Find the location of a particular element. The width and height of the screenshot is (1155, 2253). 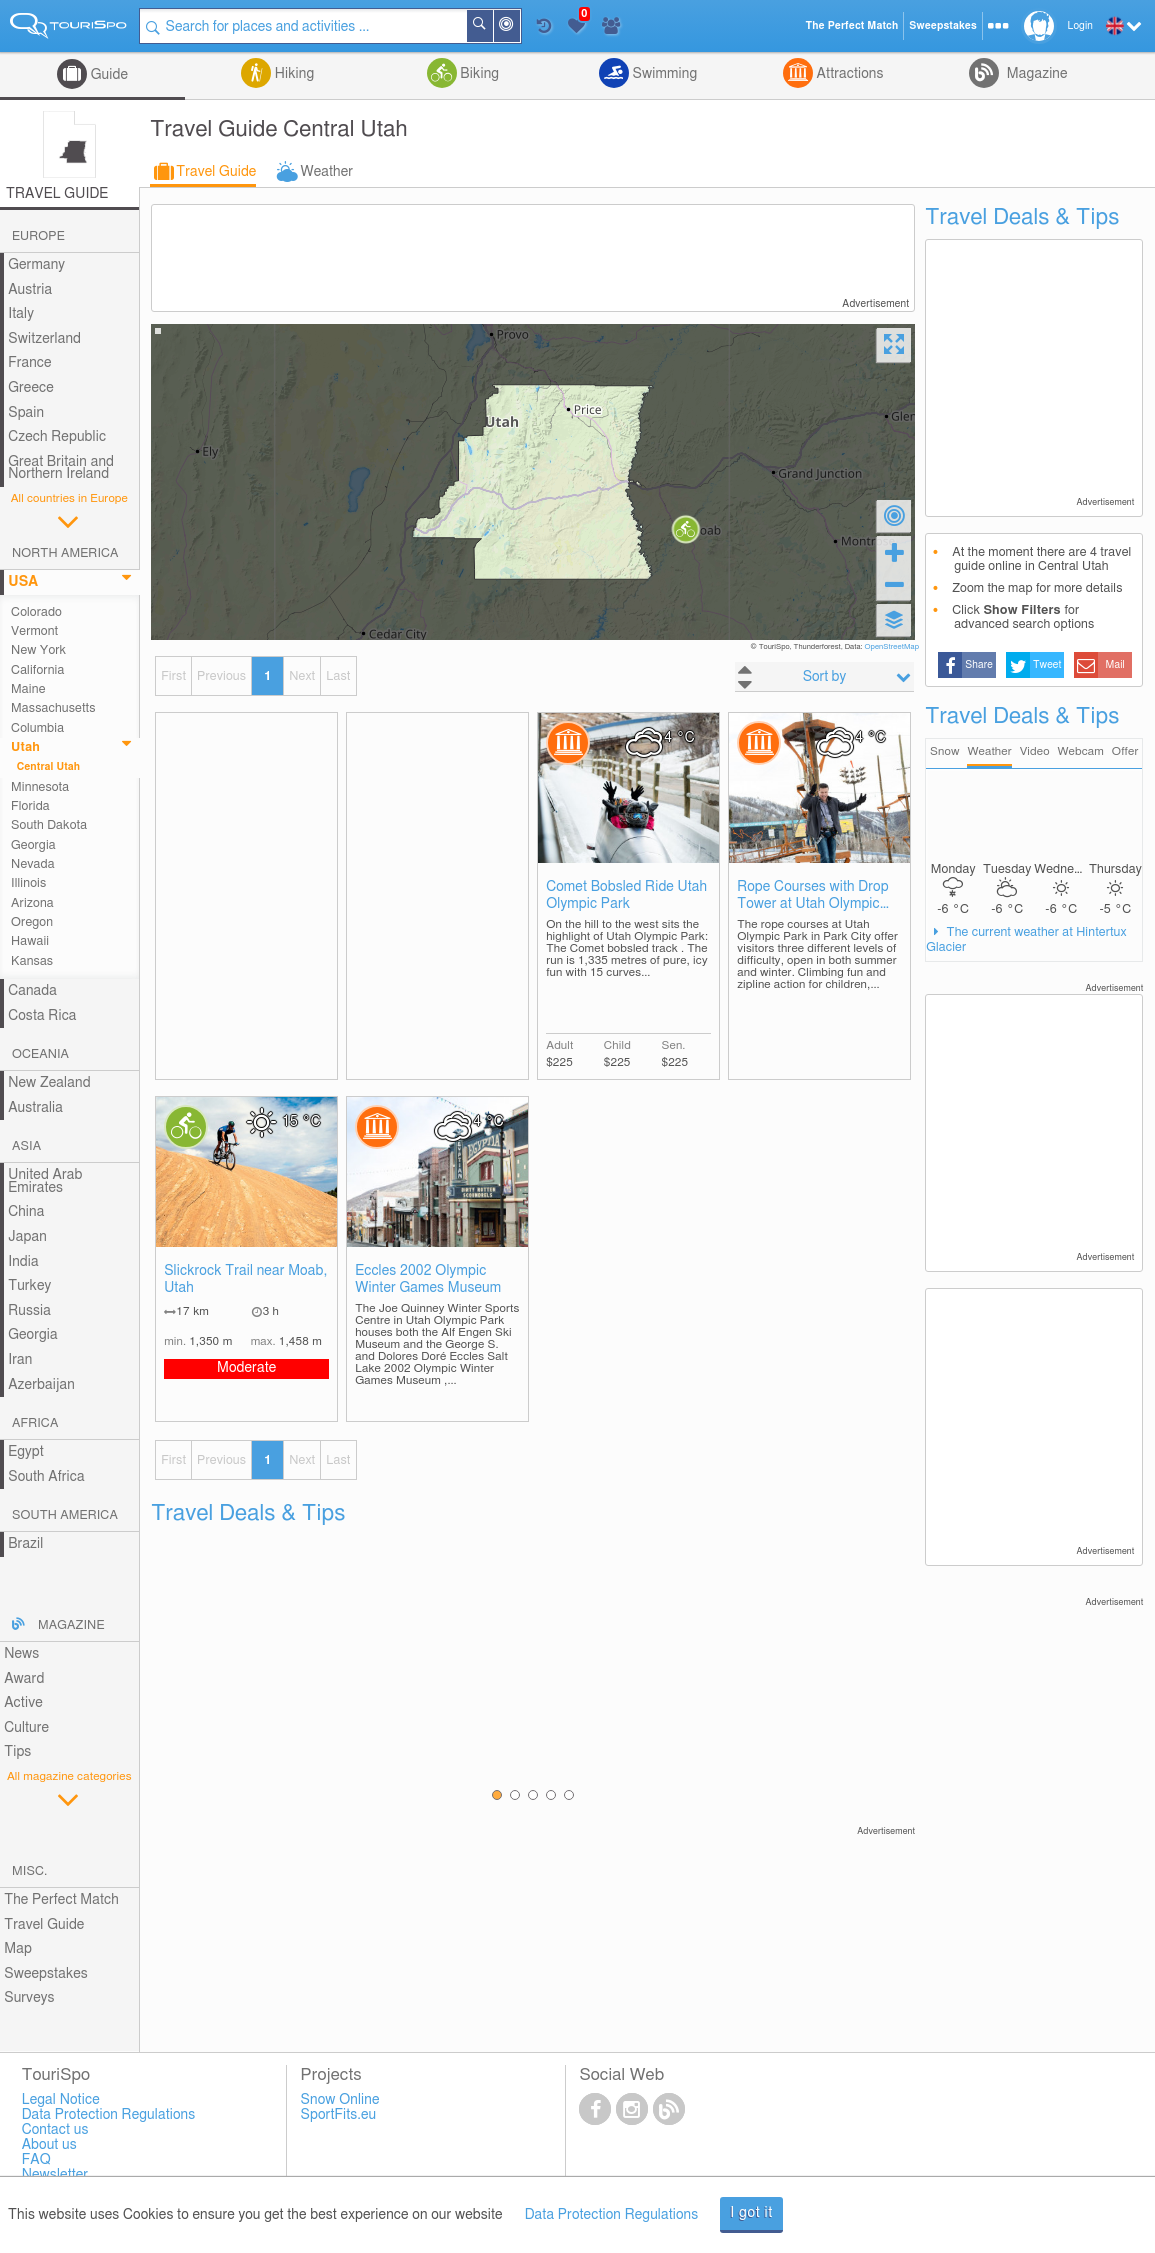

Europe is located at coordinates (38, 236).